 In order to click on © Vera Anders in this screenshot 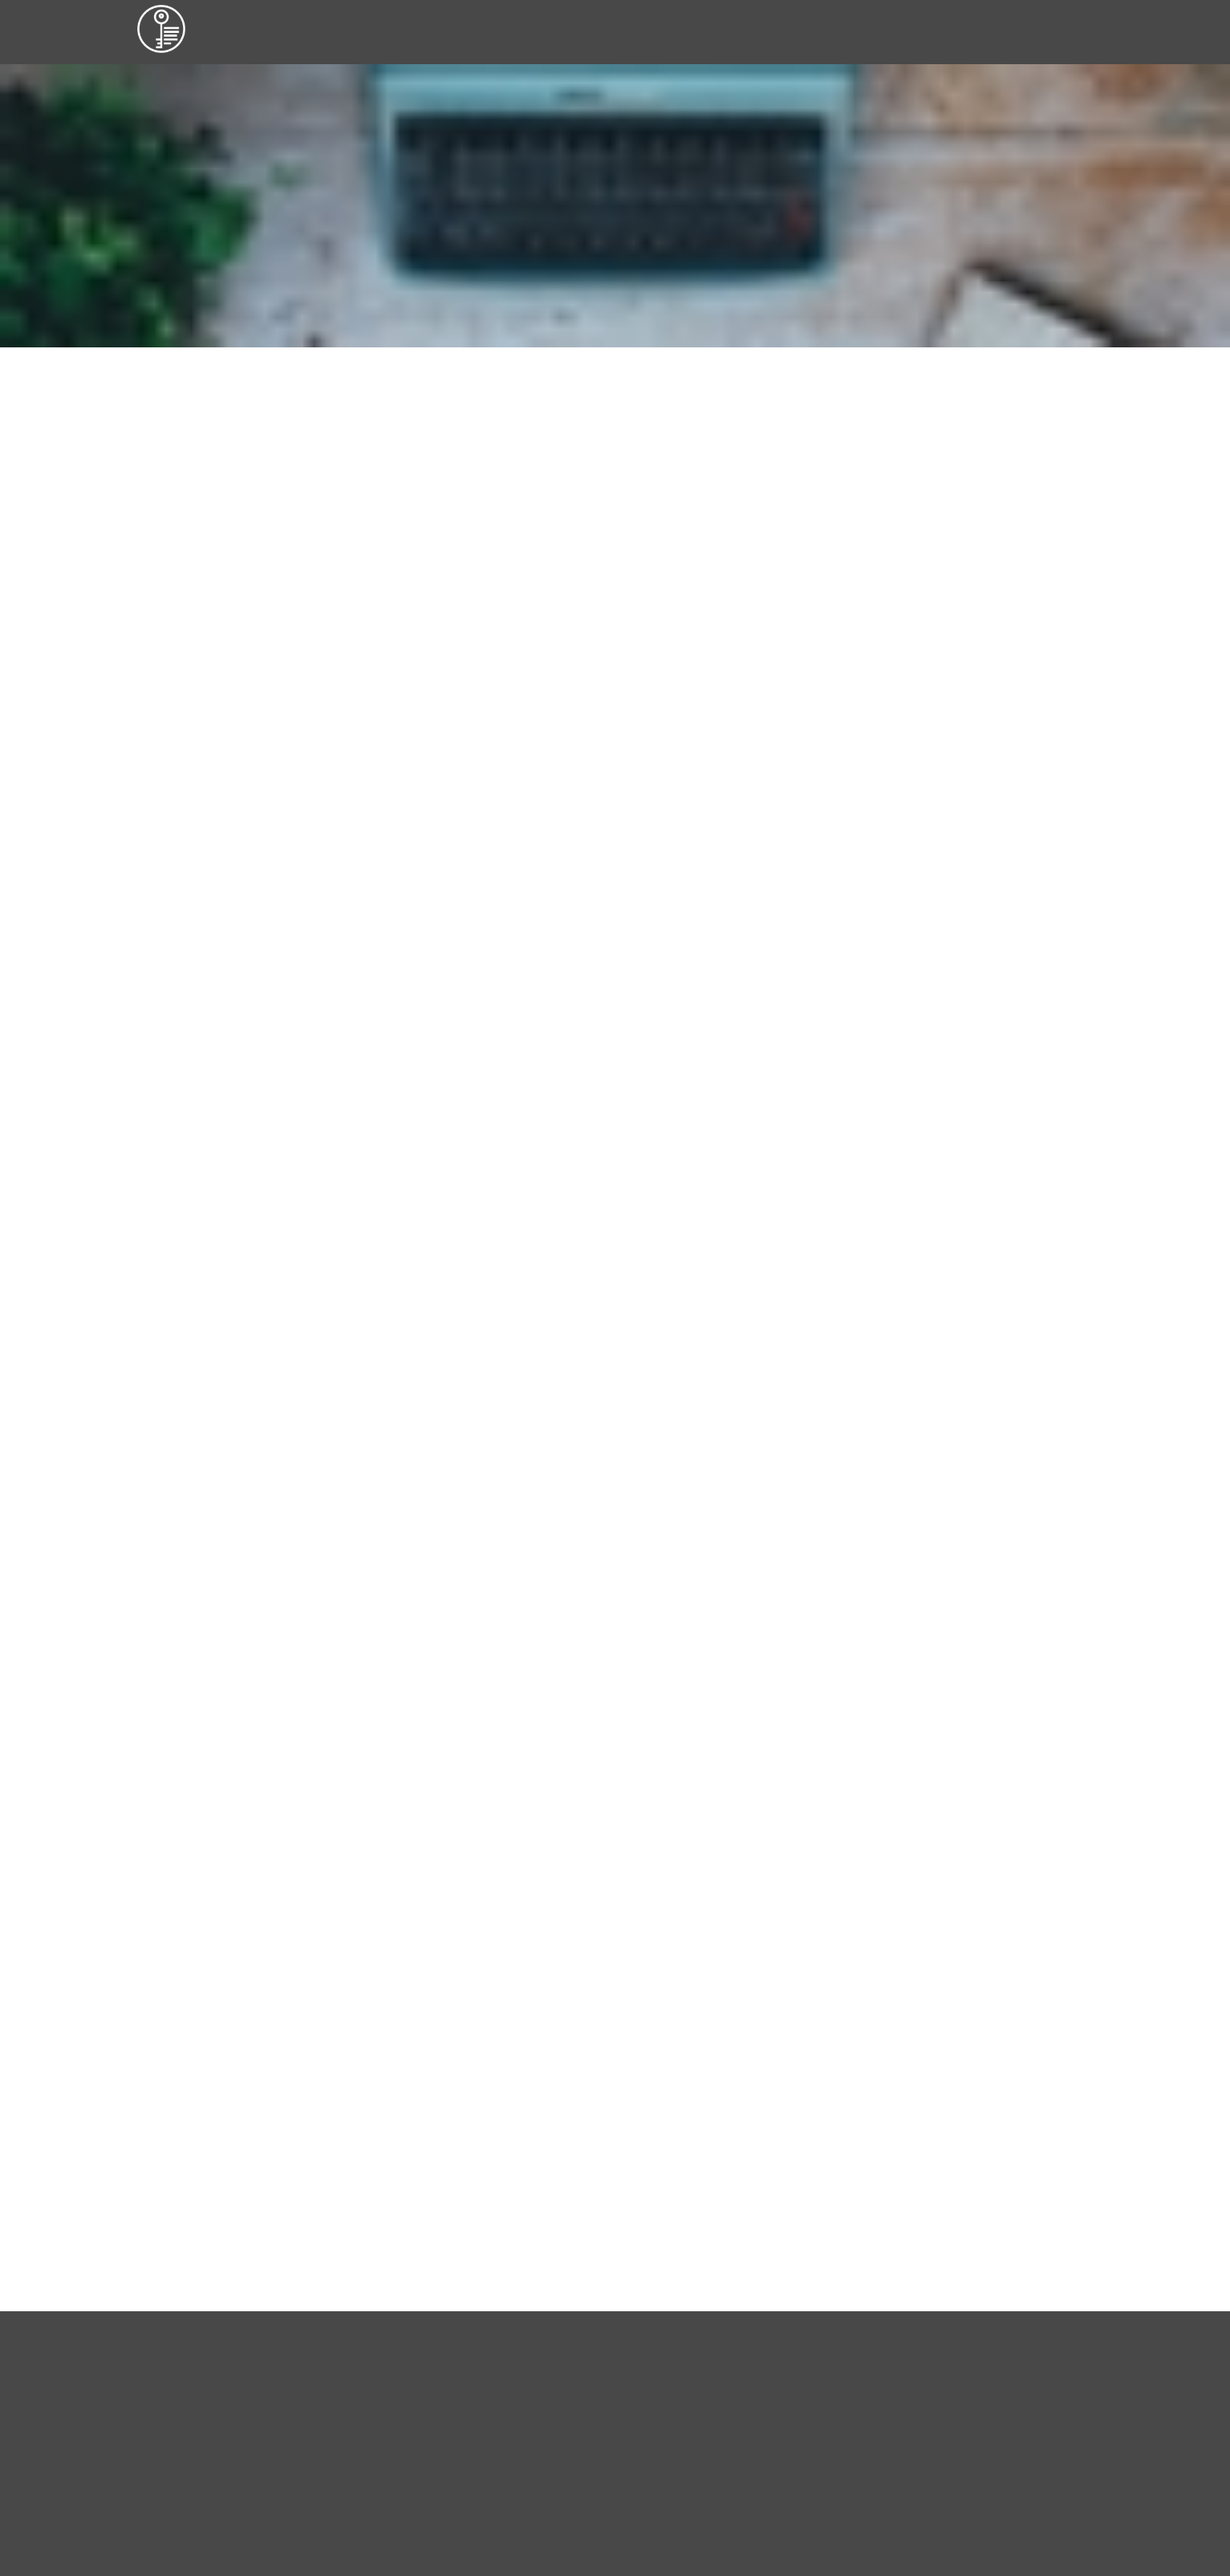, I will do `click(178, 2124)`.